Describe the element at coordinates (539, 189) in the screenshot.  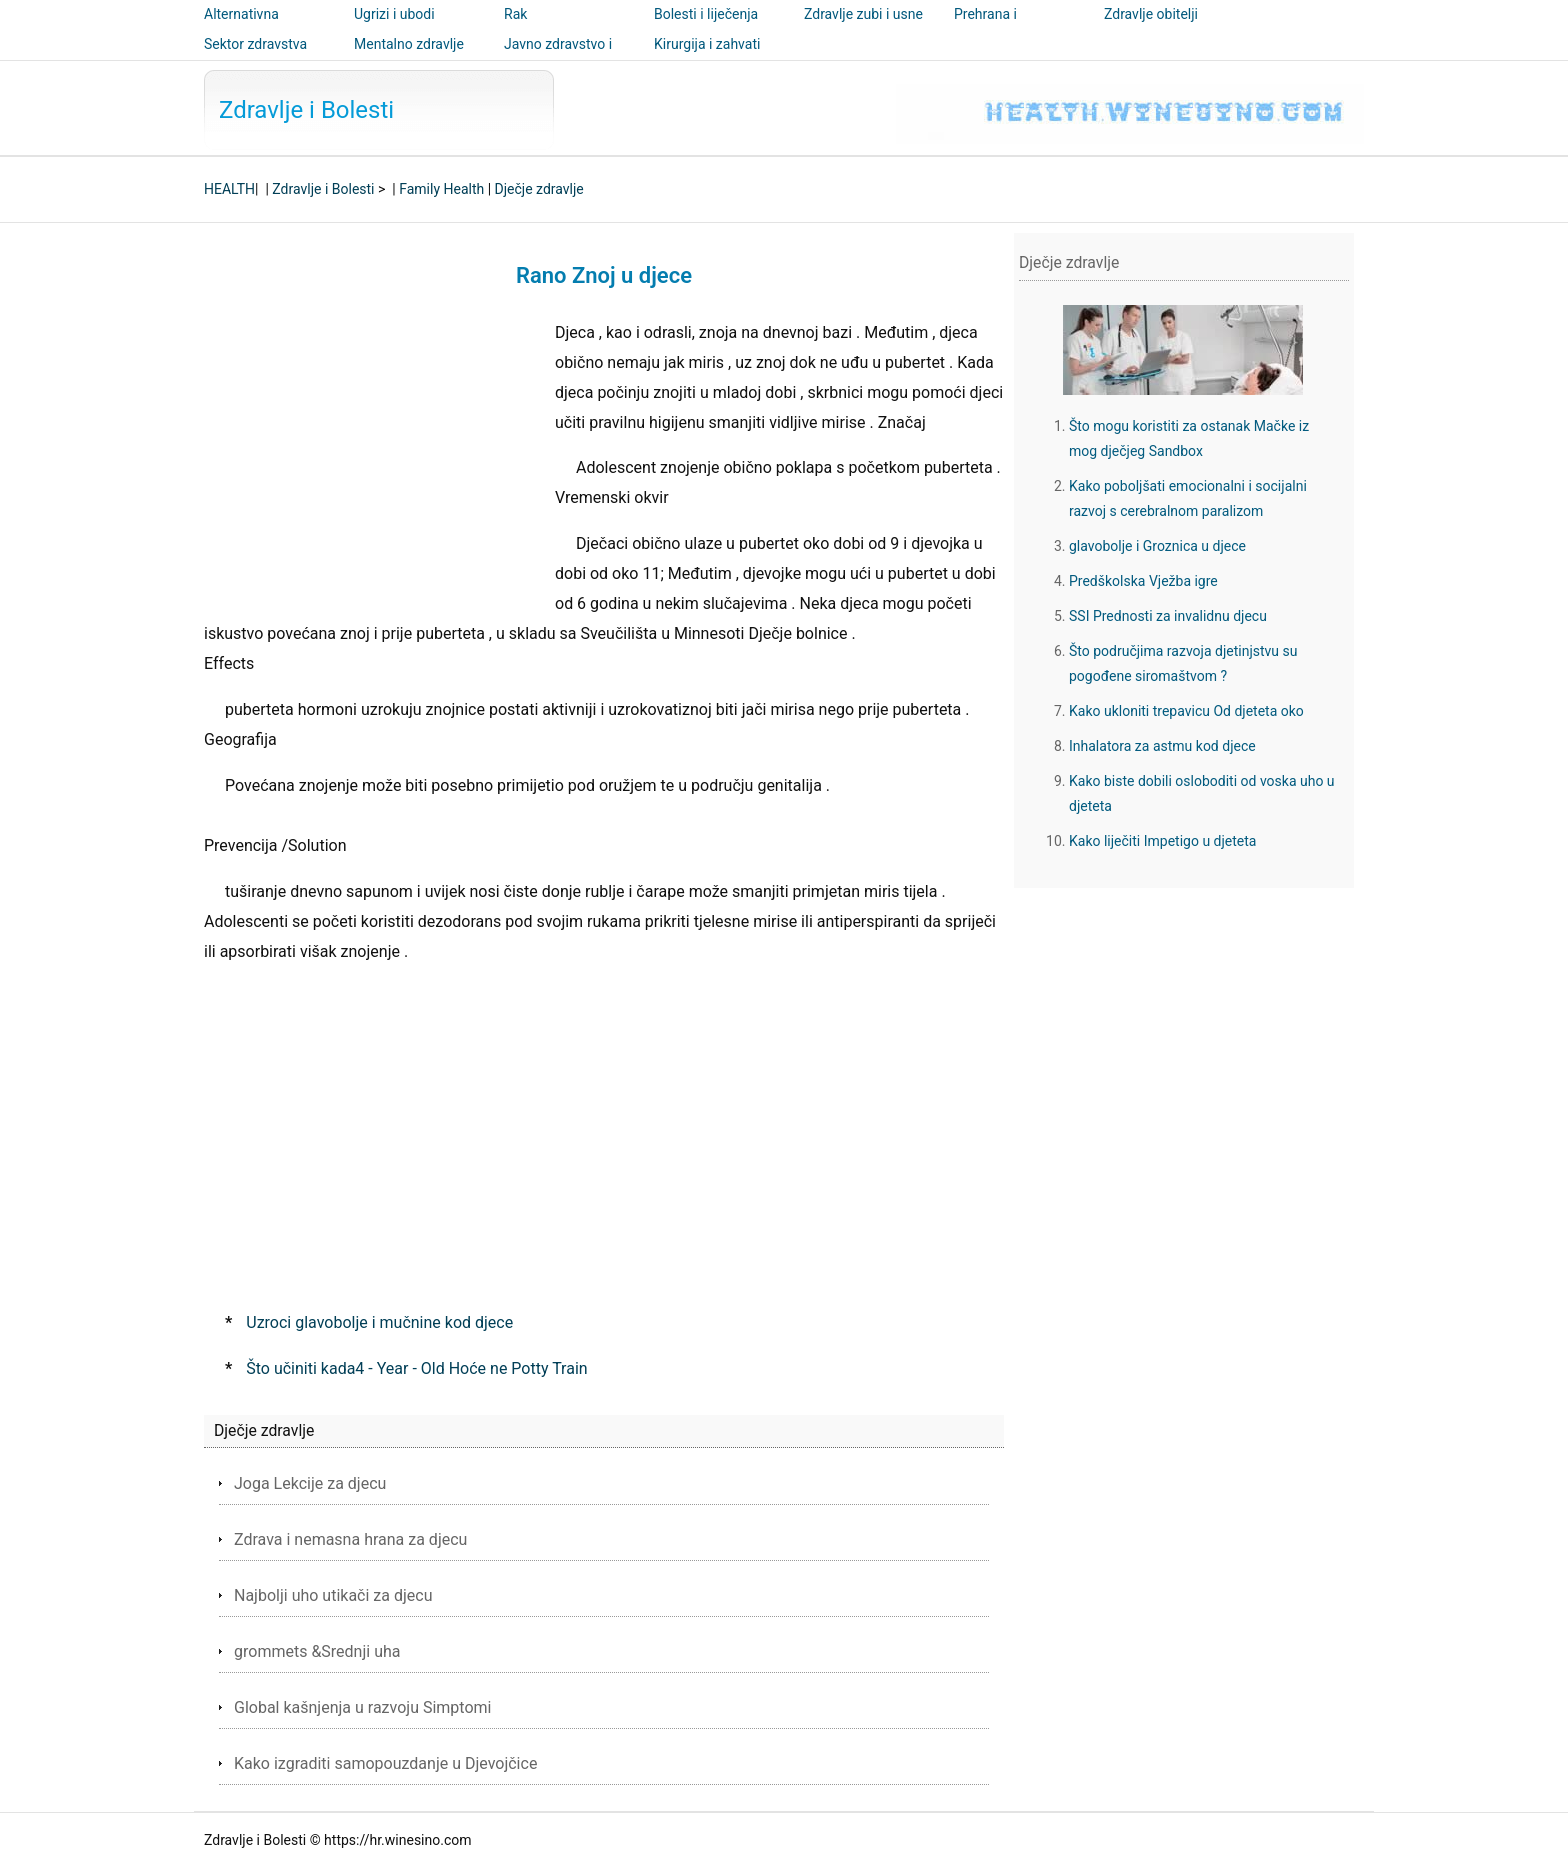
I see `Dječje zdravlje` at that location.